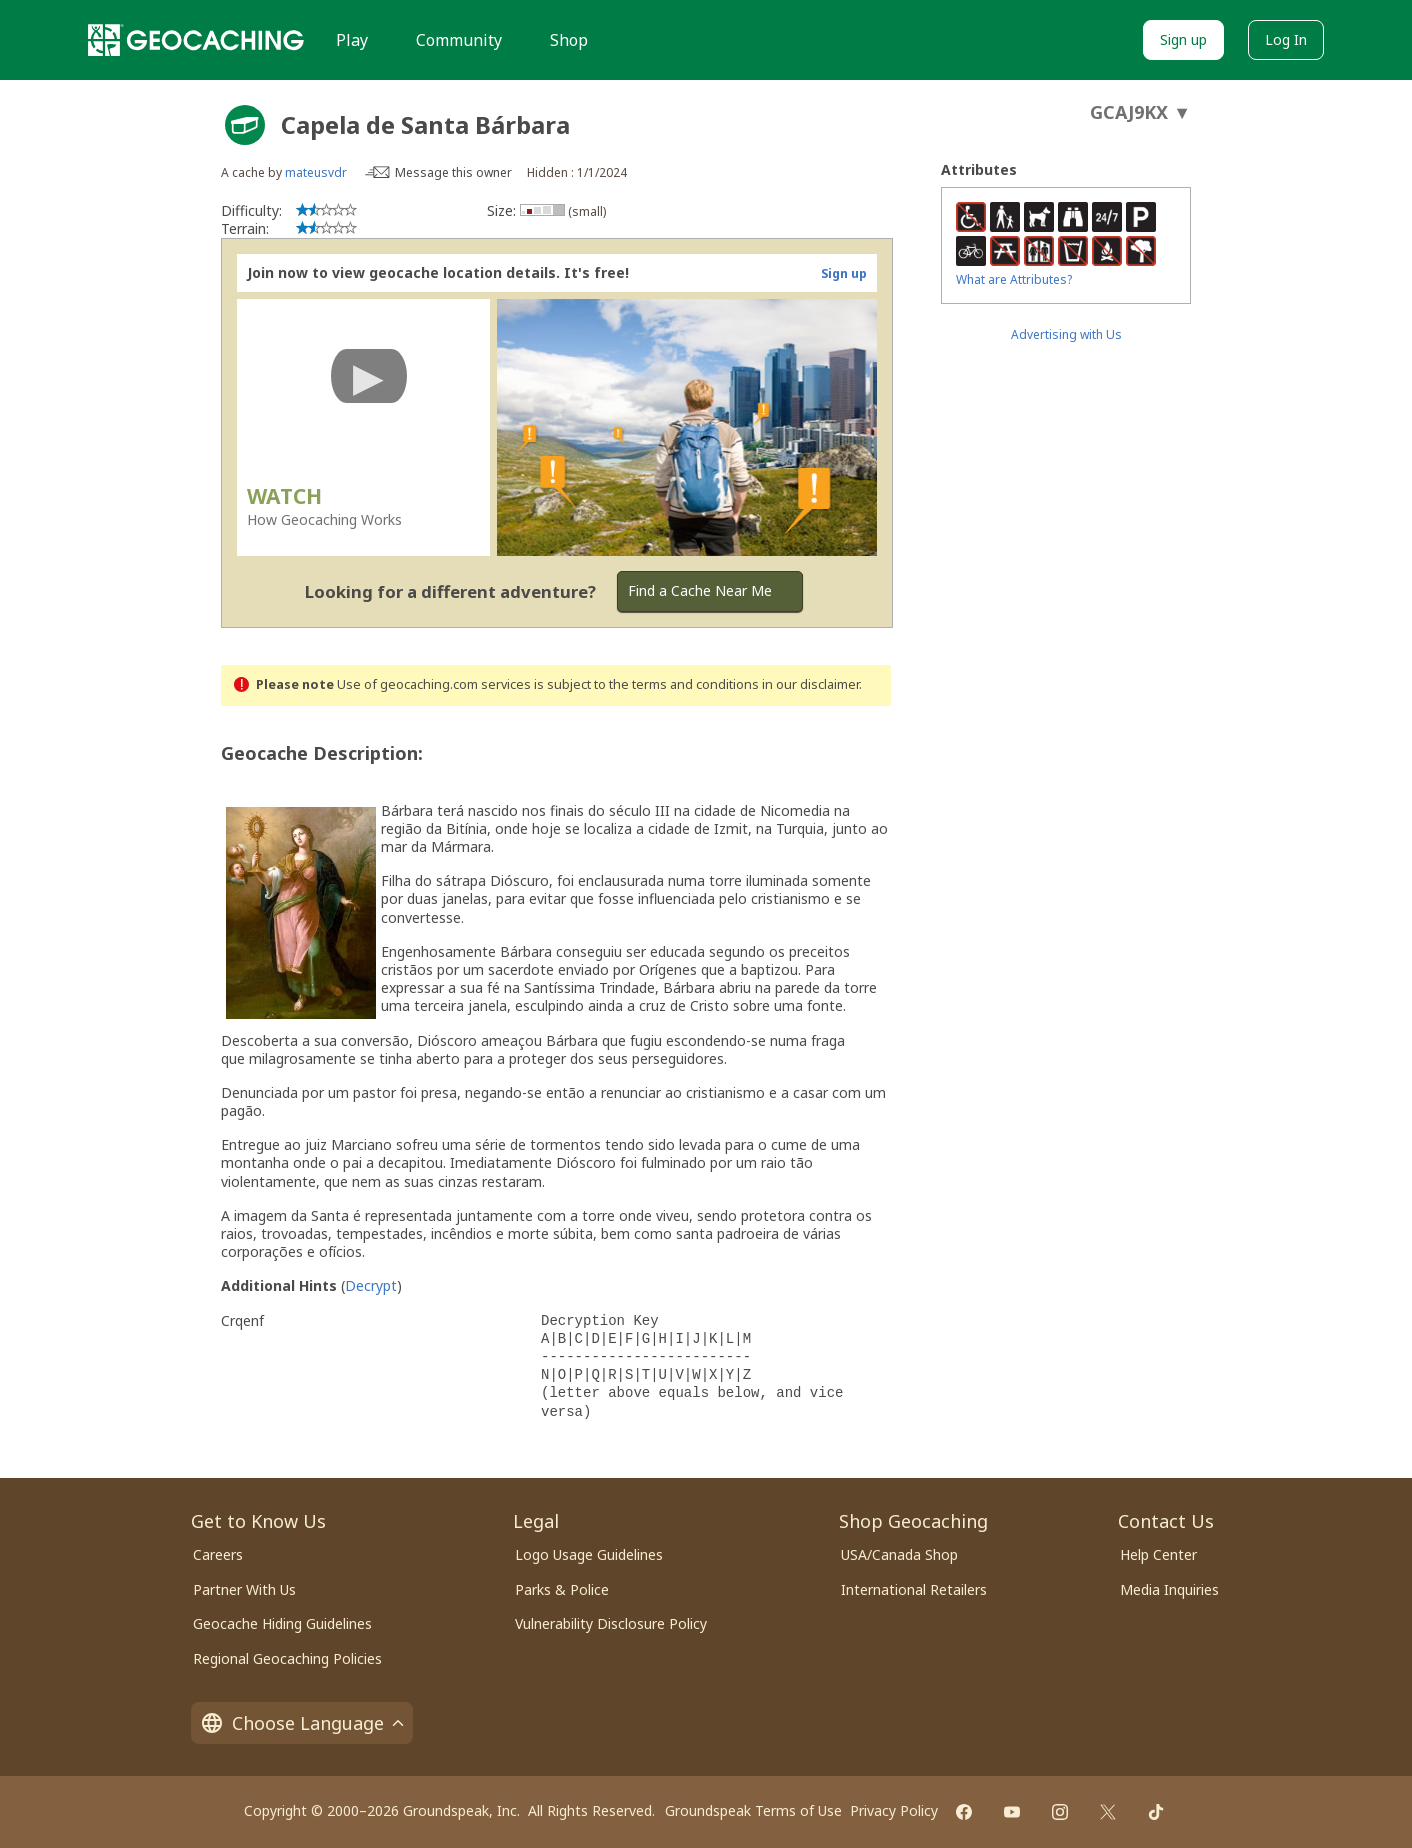  What do you see at coordinates (810, 684) in the screenshot?
I see `in our disclaimer` at bounding box center [810, 684].